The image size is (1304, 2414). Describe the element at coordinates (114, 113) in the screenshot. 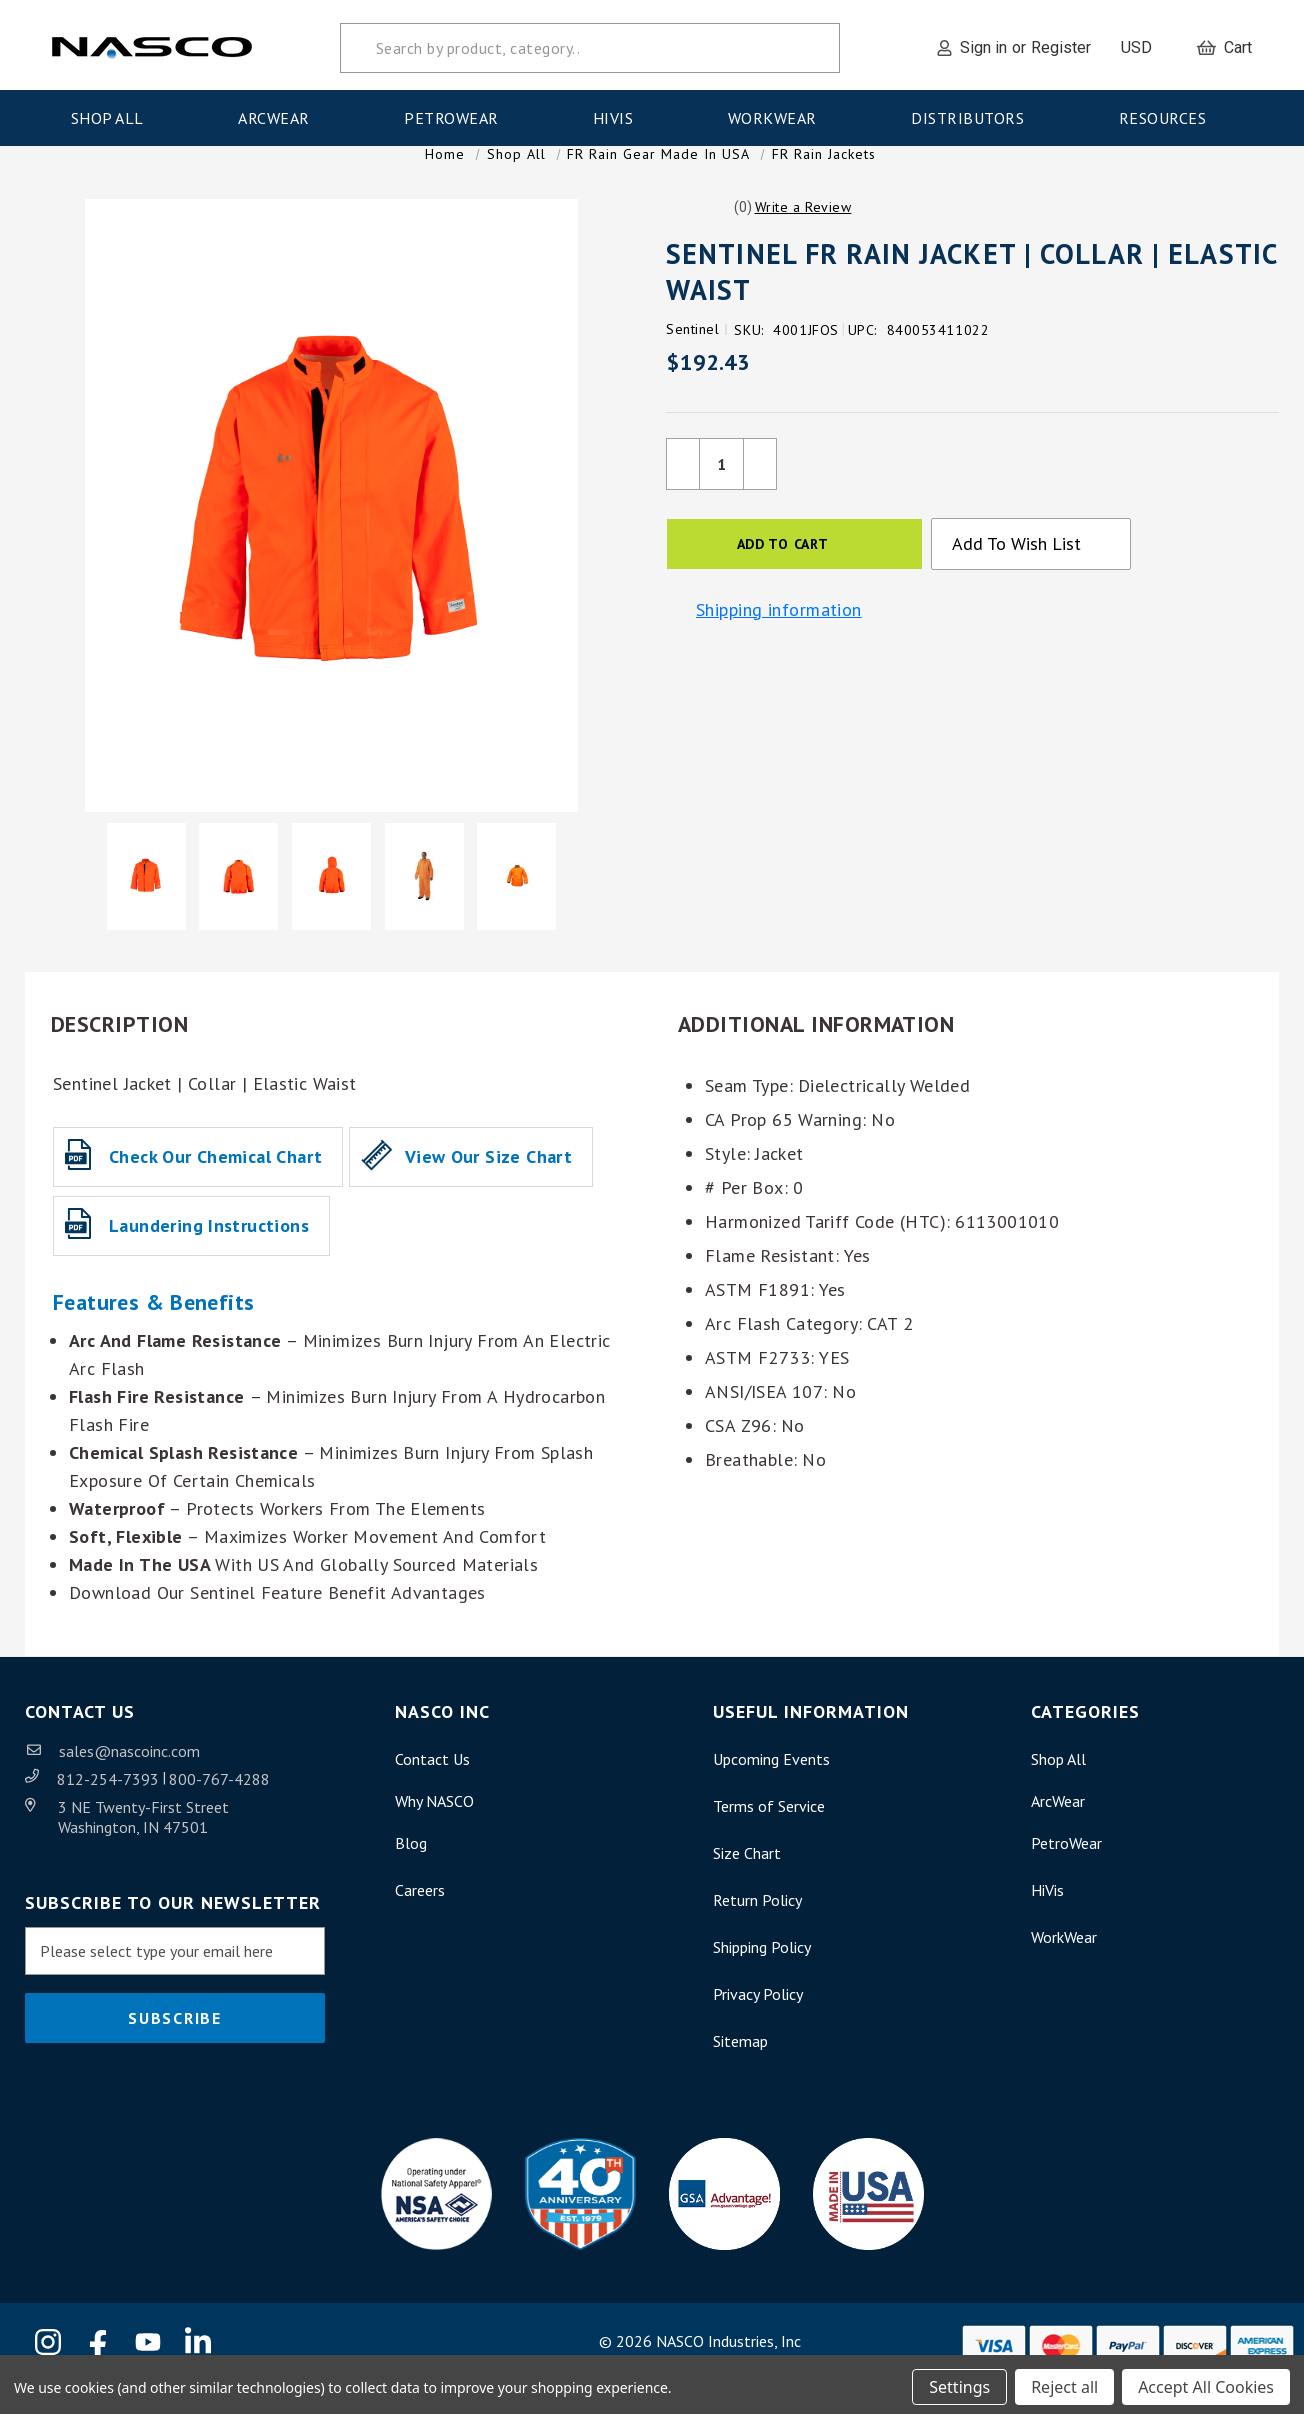

I see `Shop All` at that location.